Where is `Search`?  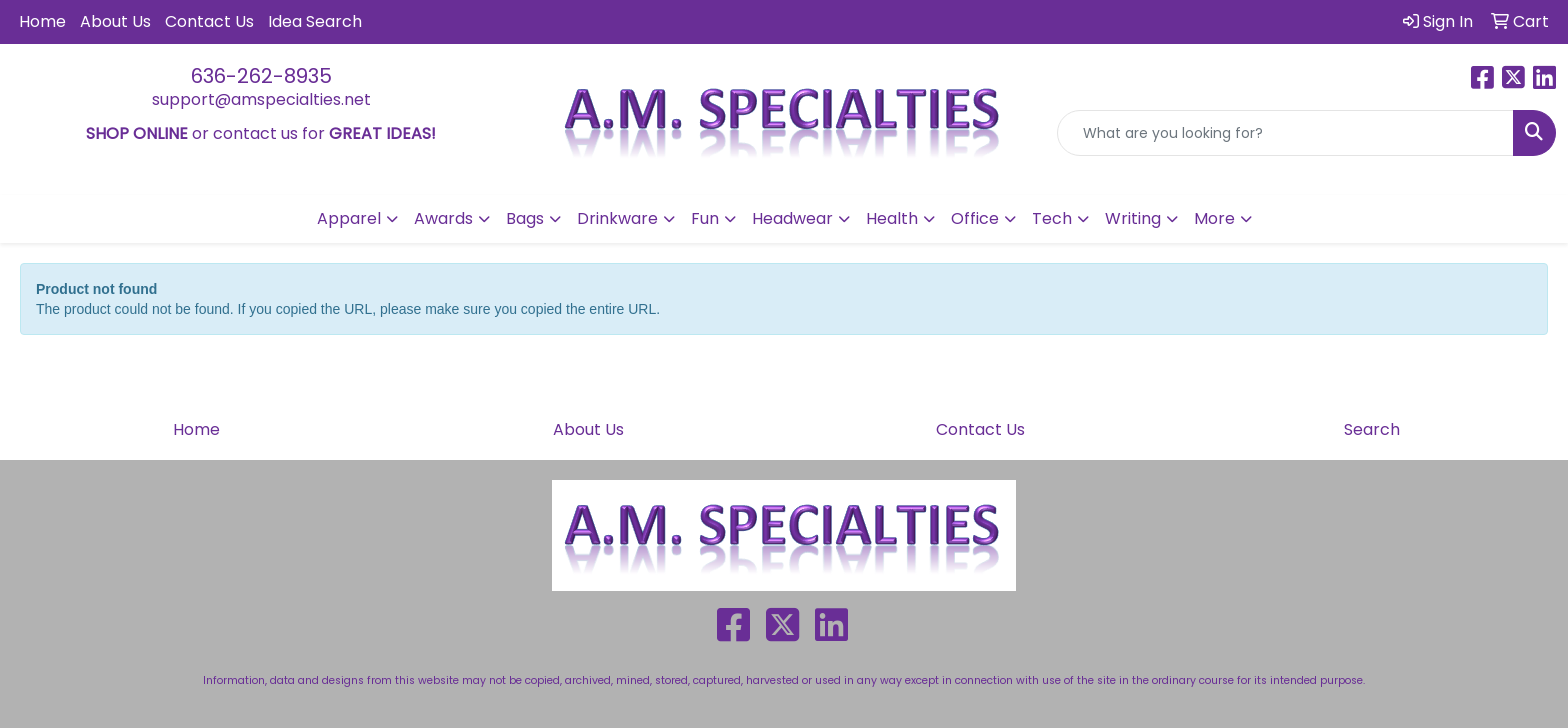 Search is located at coordinates (1372, 429).